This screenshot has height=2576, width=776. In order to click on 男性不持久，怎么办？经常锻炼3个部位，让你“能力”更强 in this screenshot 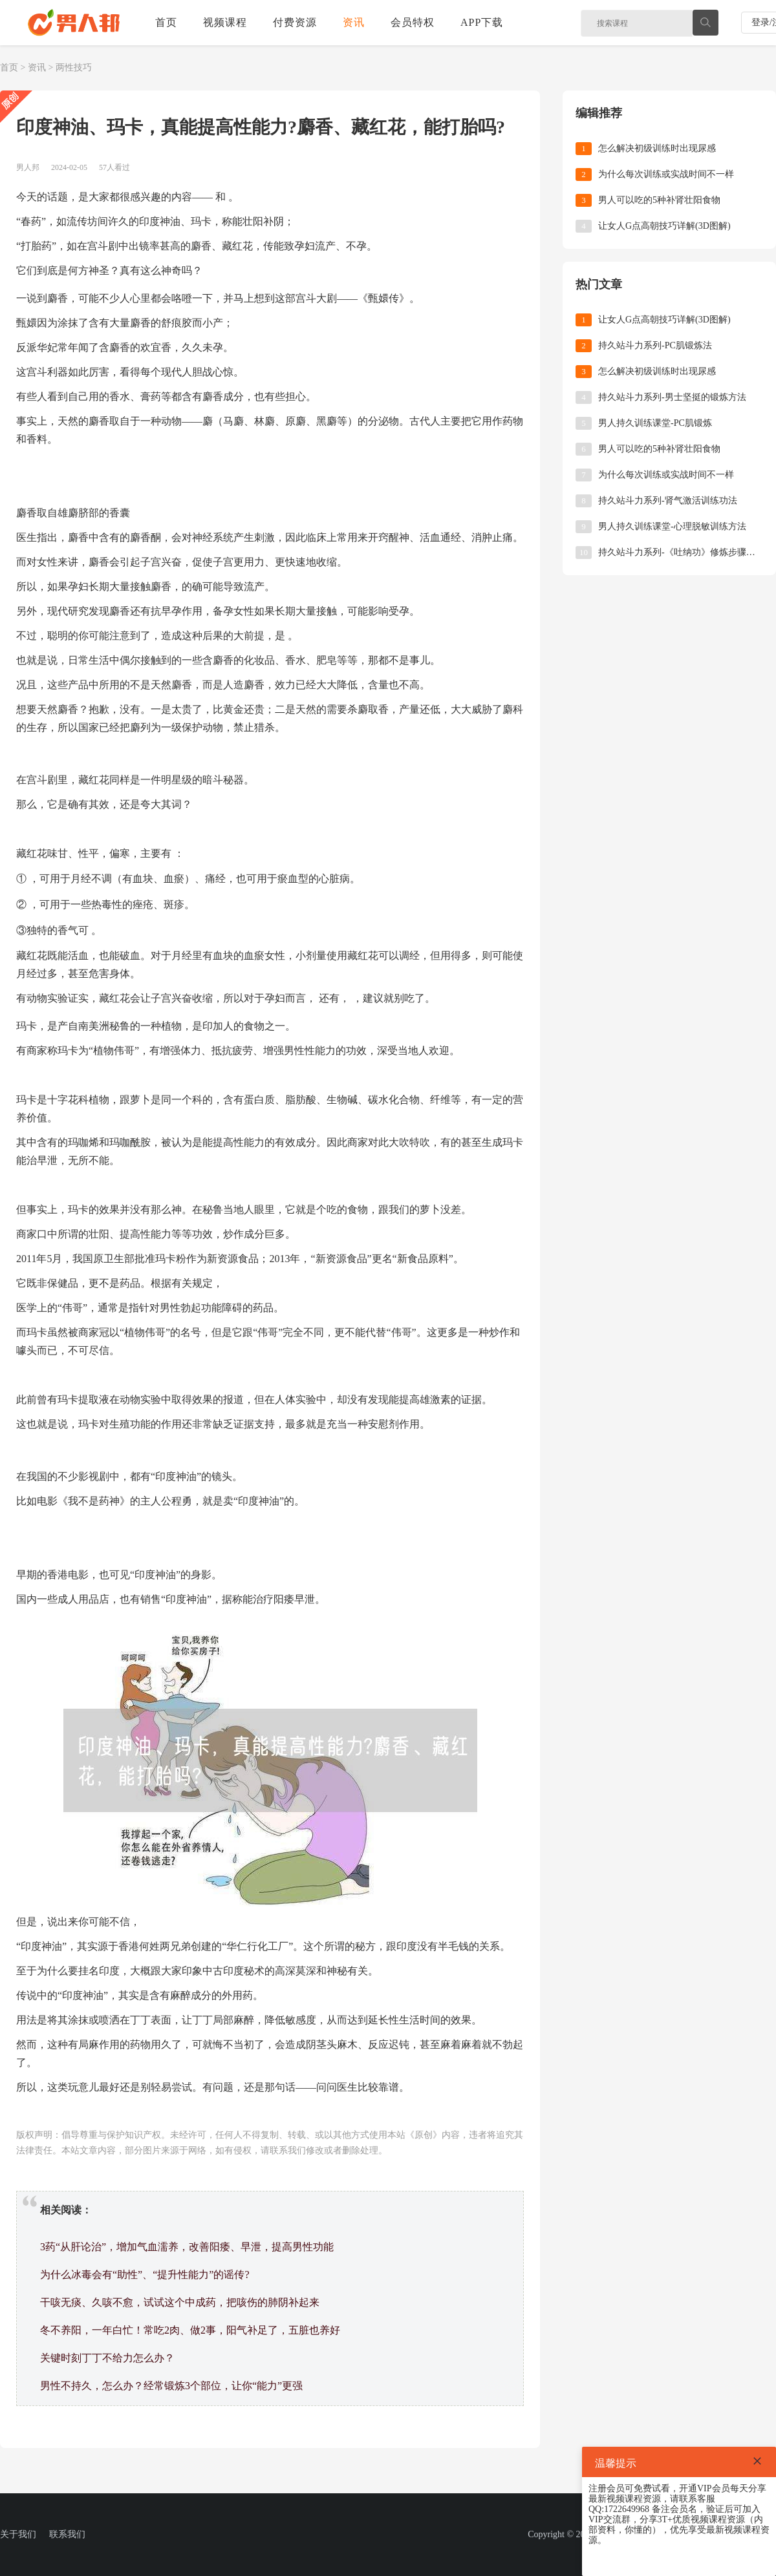, I will do `click(171, 2385)`.